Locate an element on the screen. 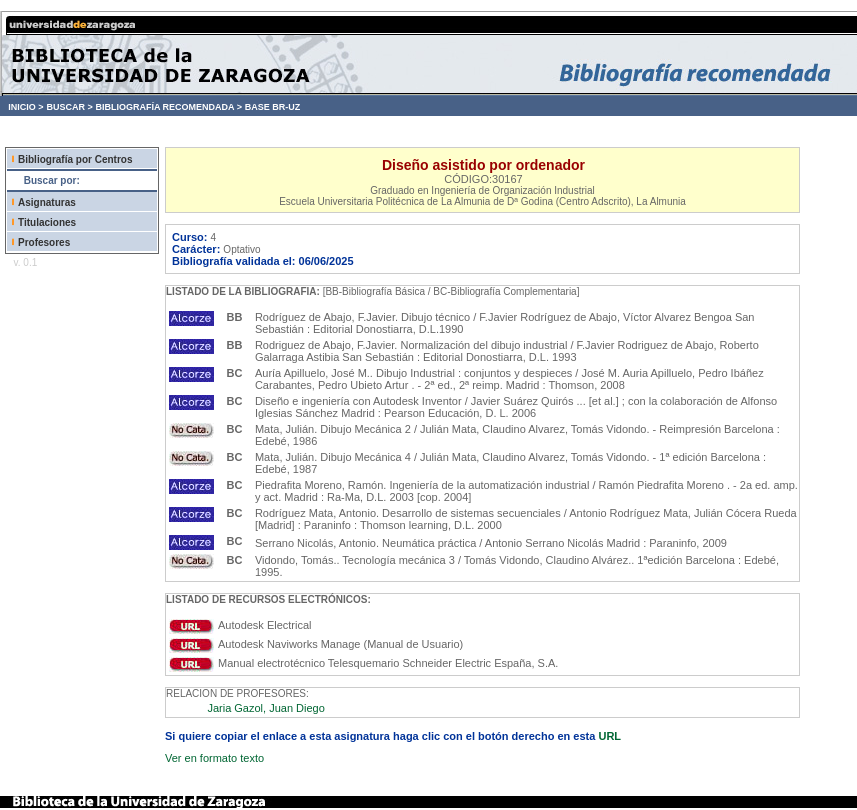  Asignaturas is located at coordinates (47, 202).